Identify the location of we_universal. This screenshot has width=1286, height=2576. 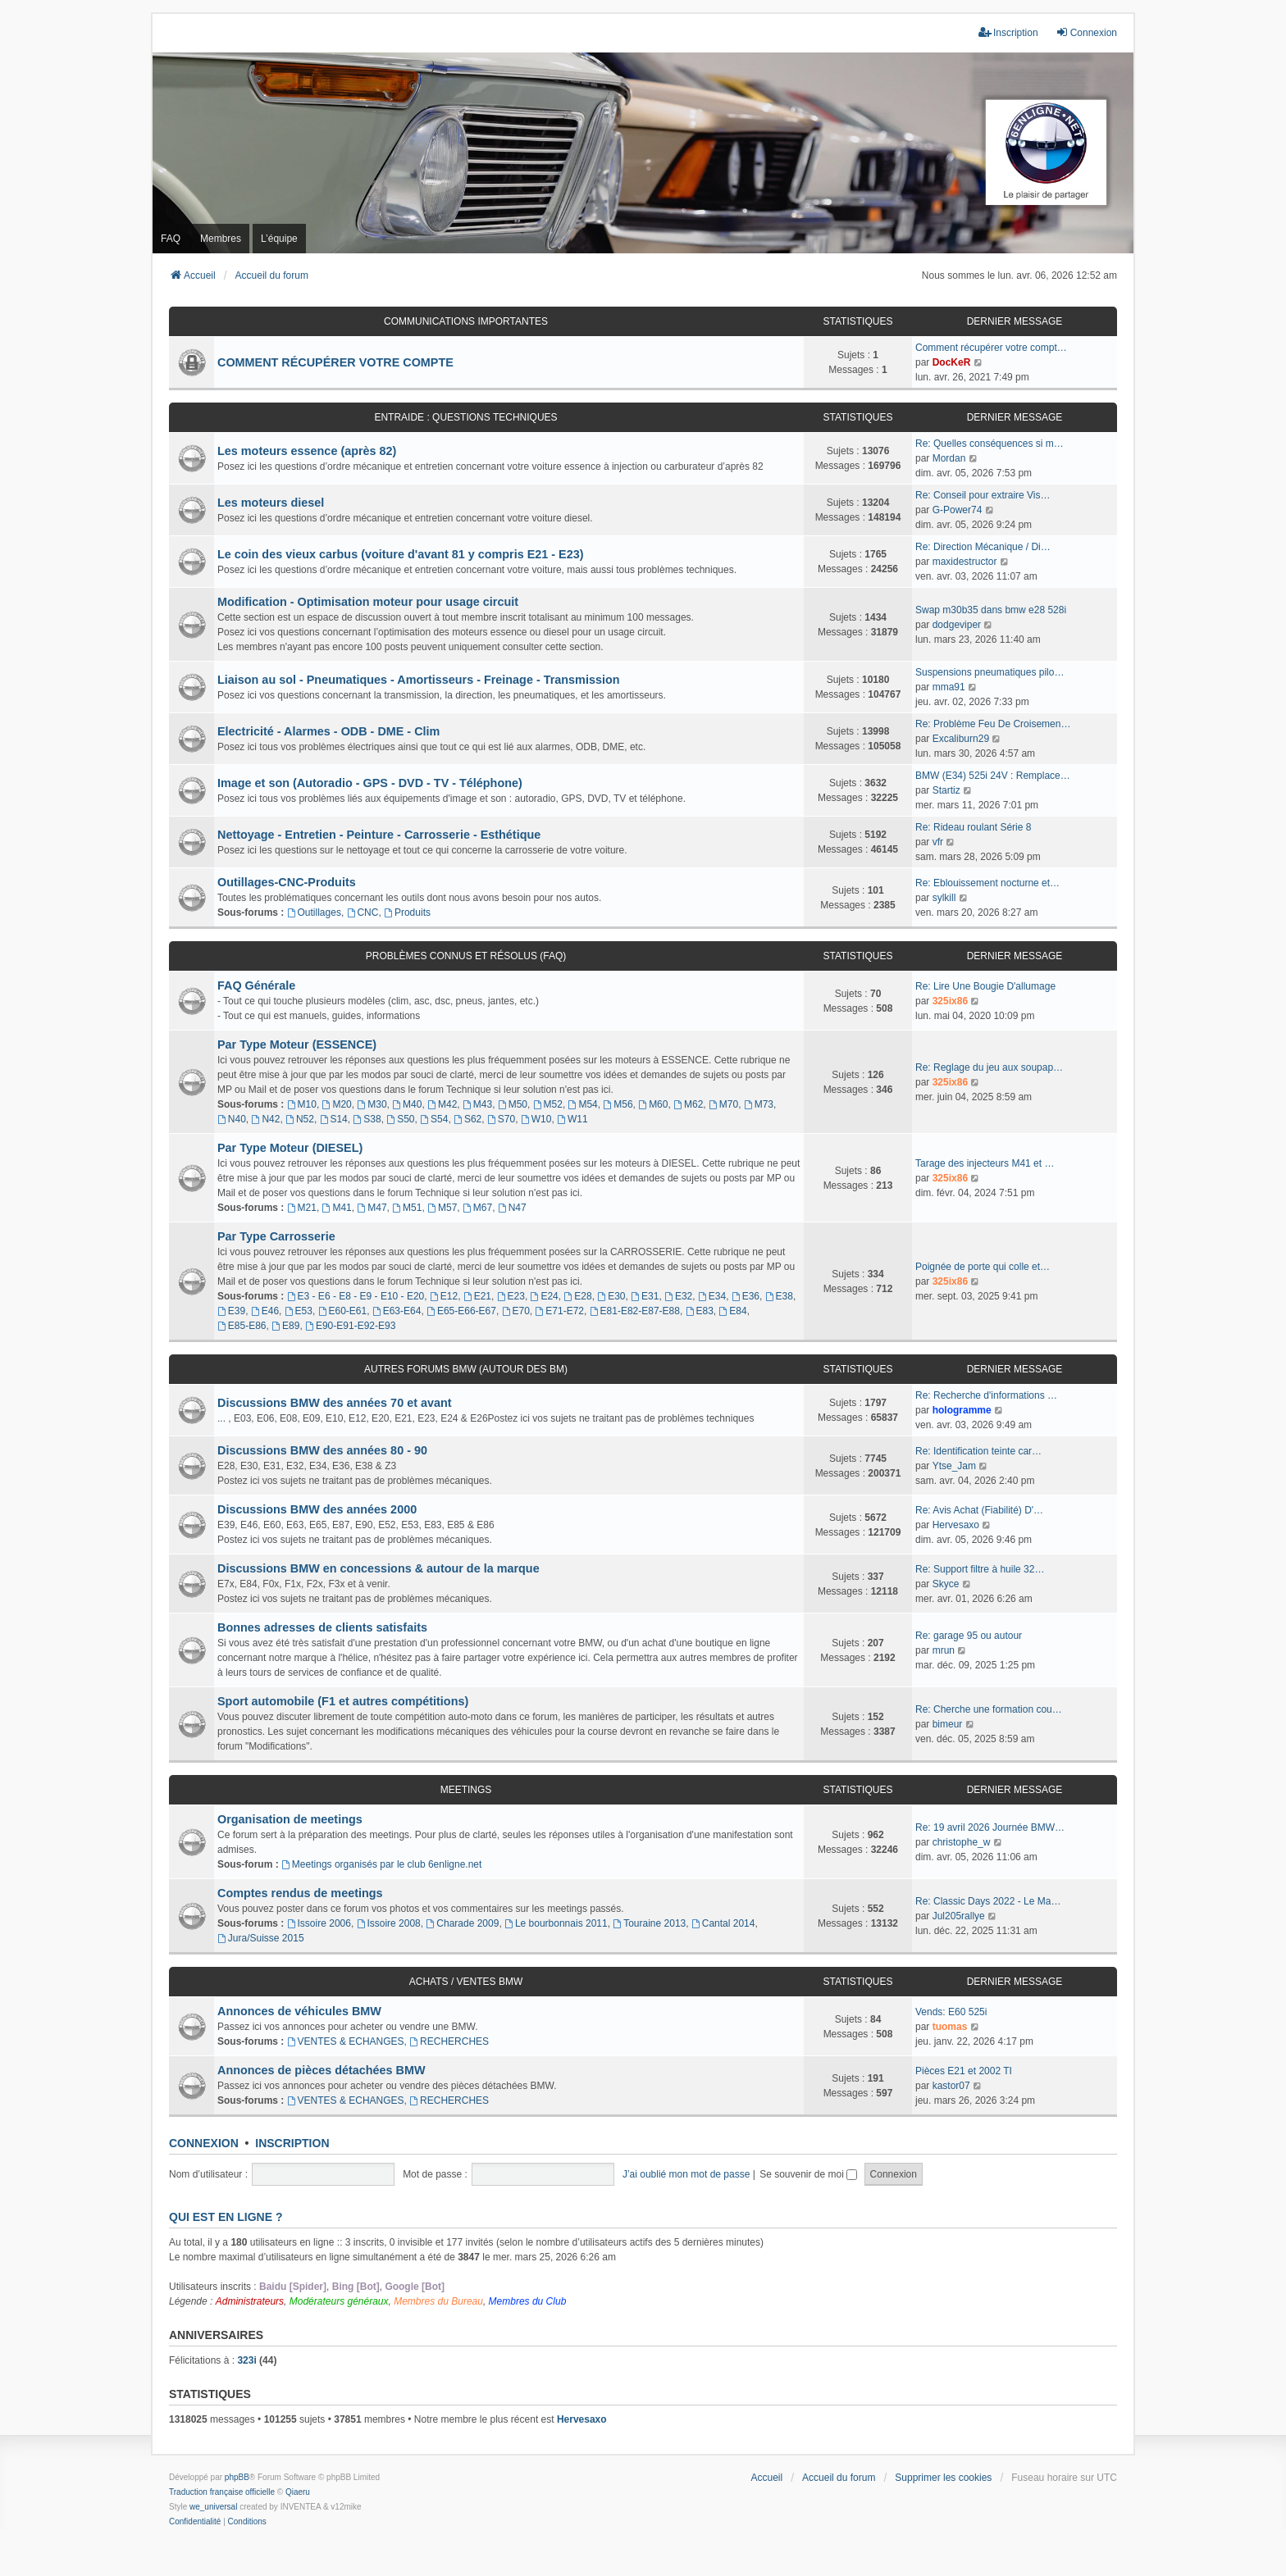
(213, 2506).